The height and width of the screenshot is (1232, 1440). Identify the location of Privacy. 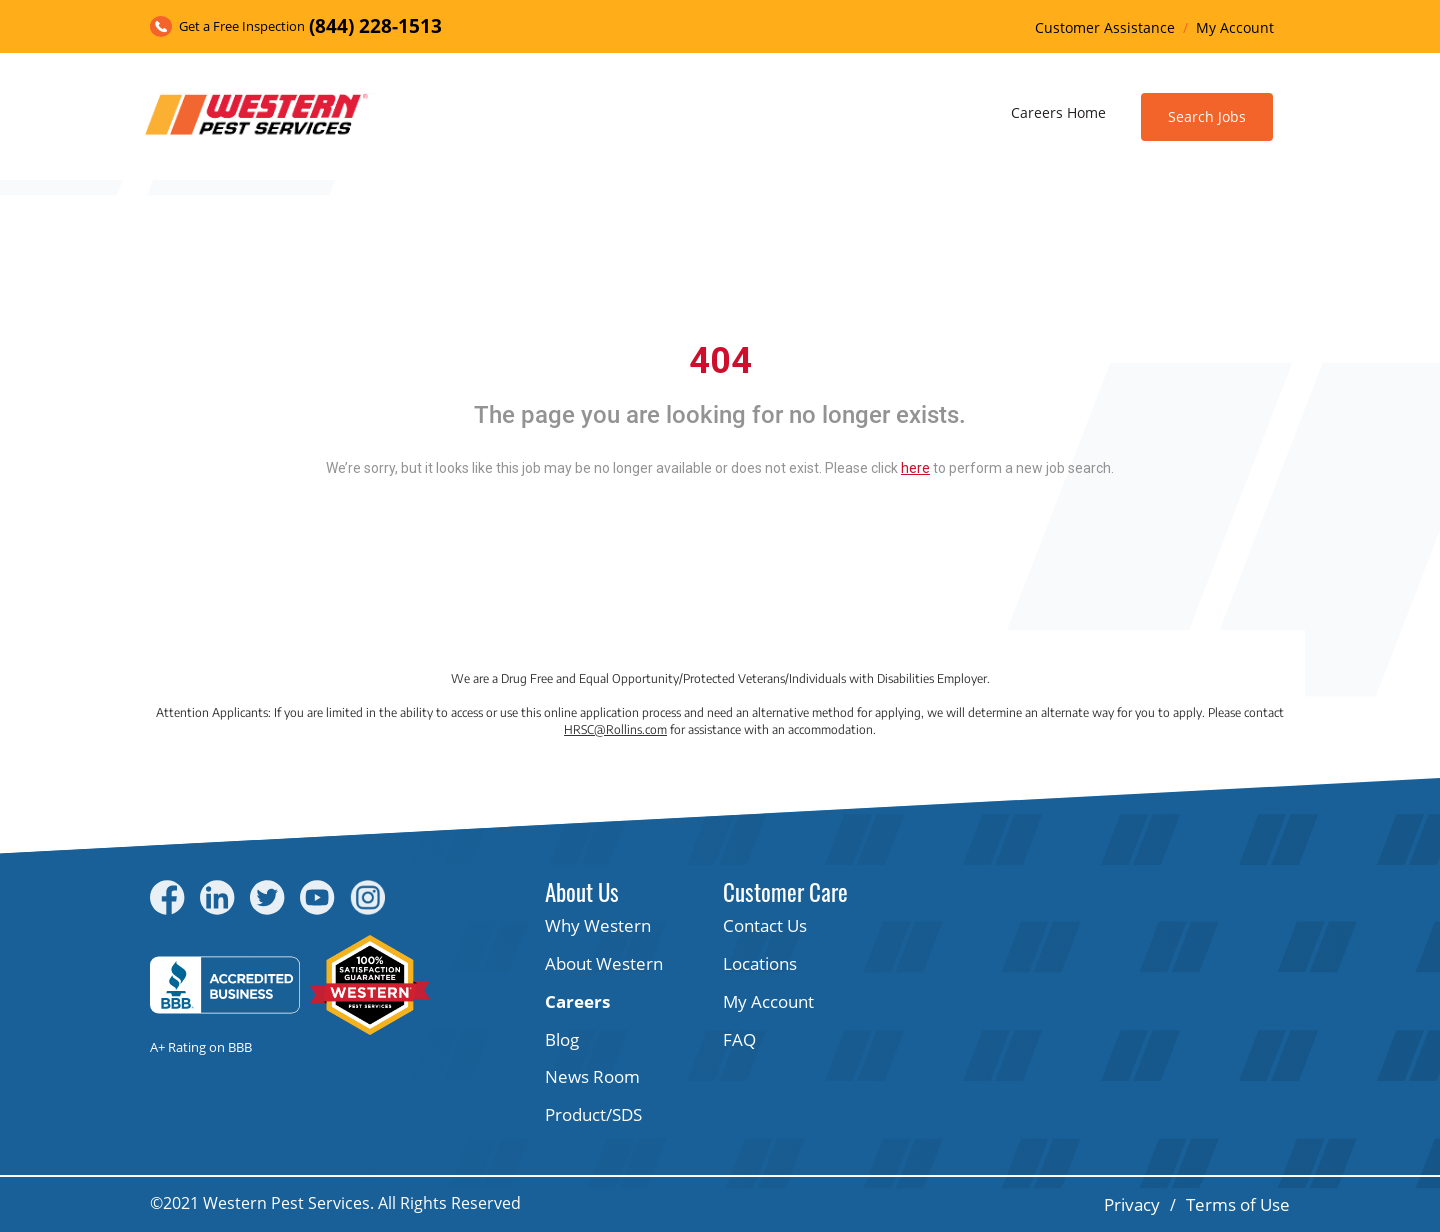
(1132, 1204).